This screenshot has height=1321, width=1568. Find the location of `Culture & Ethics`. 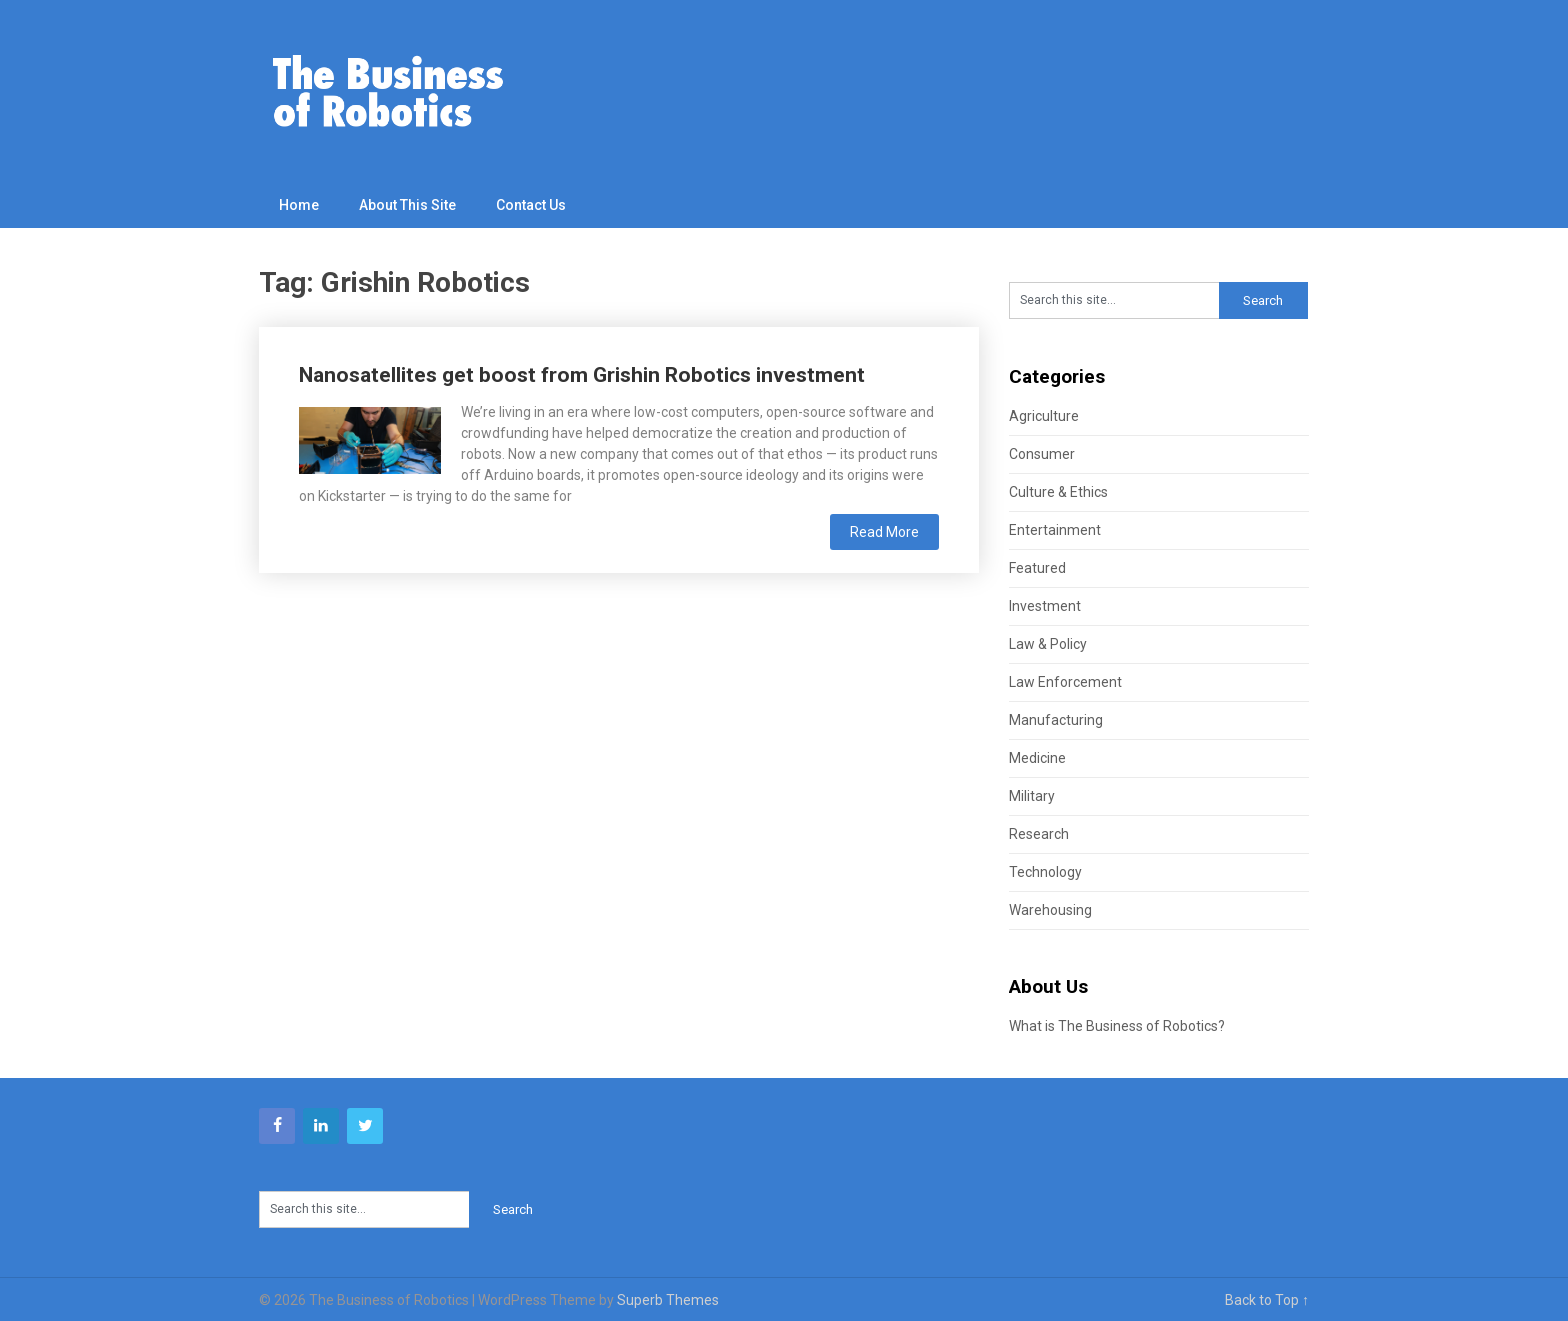

Culture & Ethics is located at coordinates (1058, 492).